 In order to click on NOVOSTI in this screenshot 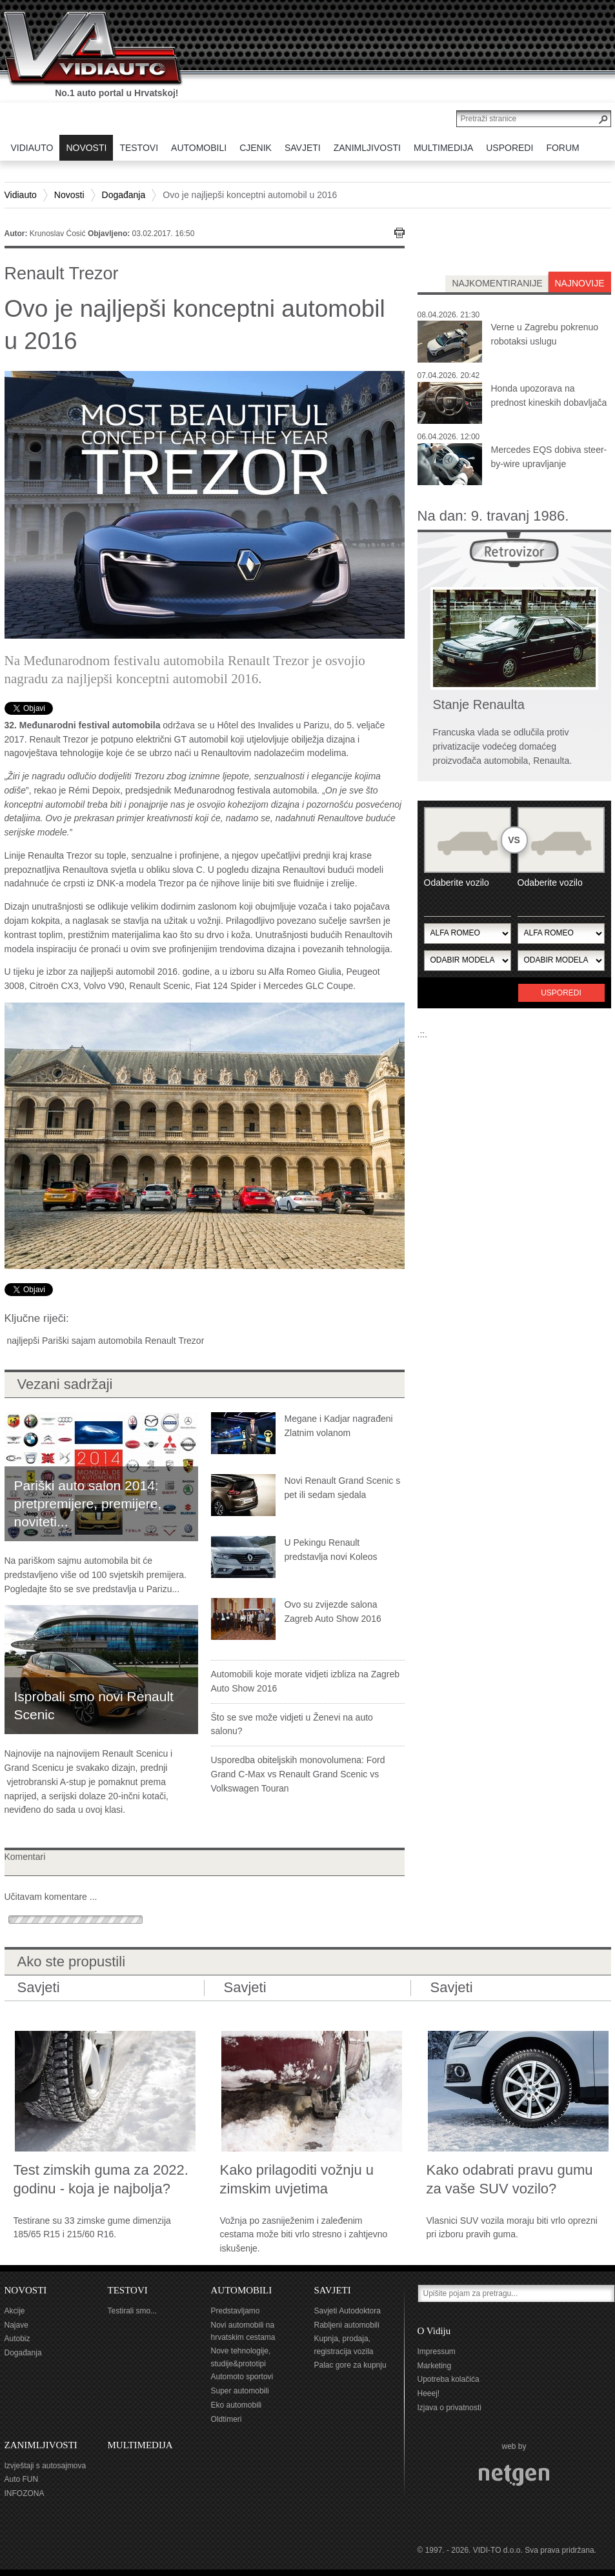, I will do `click(26, 2290)`.